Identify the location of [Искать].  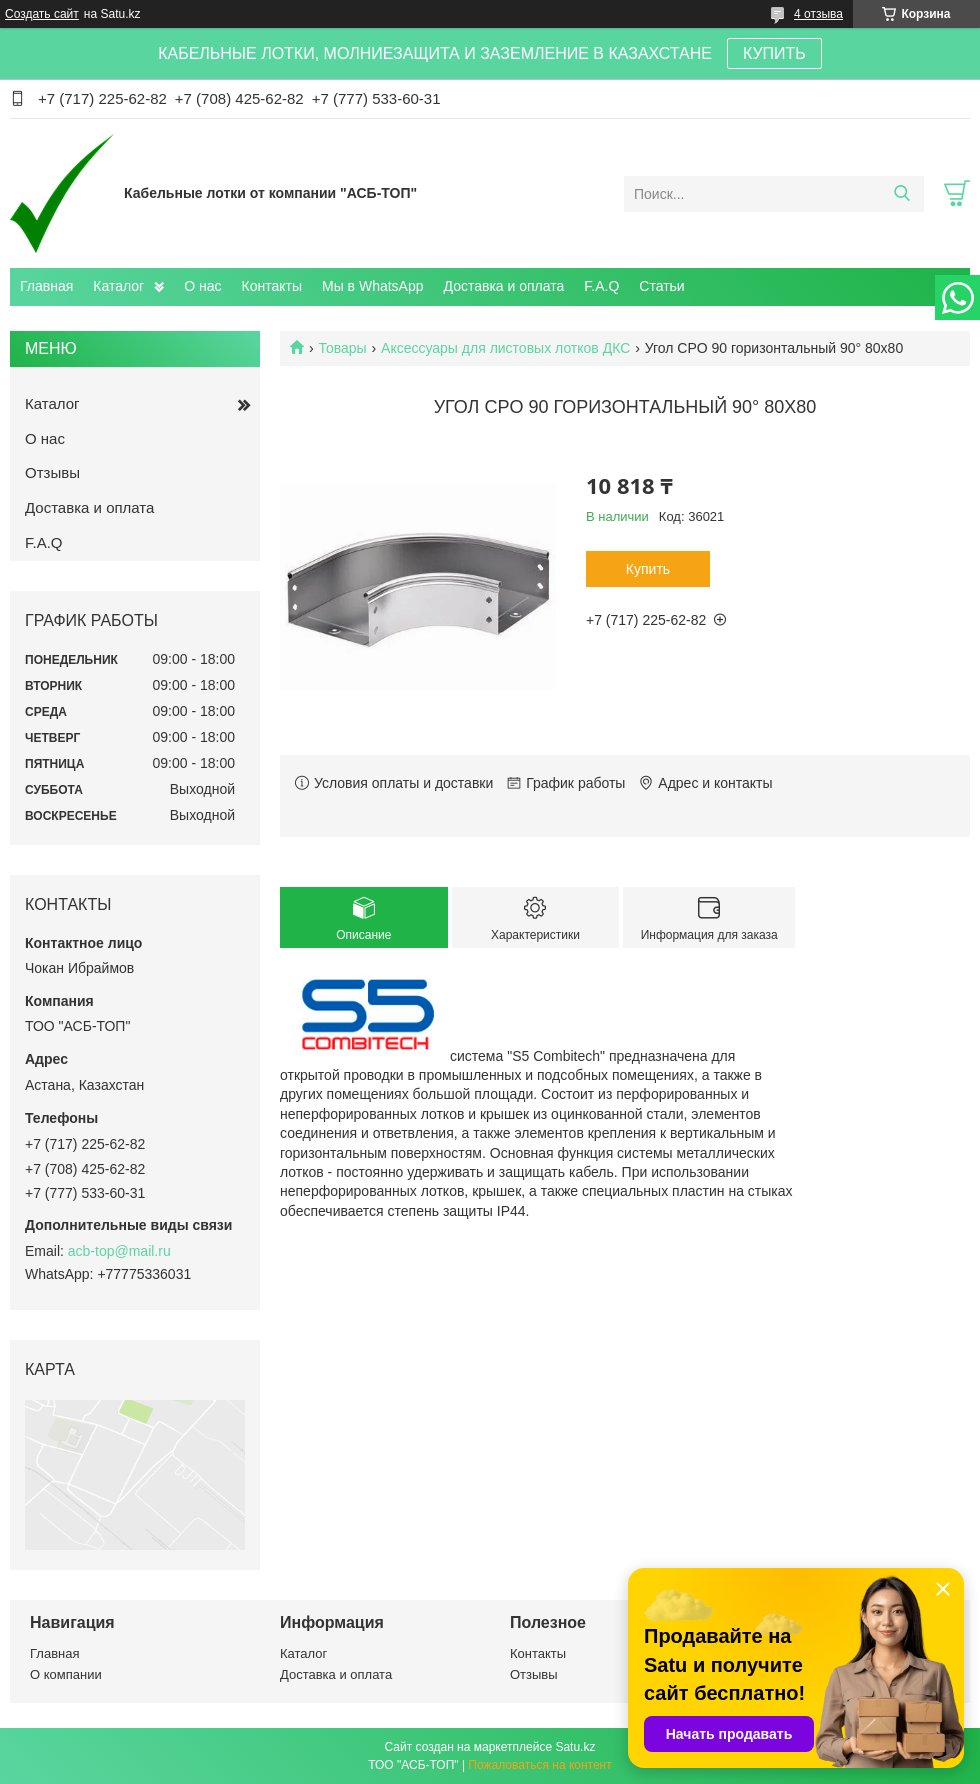
(901, 194).